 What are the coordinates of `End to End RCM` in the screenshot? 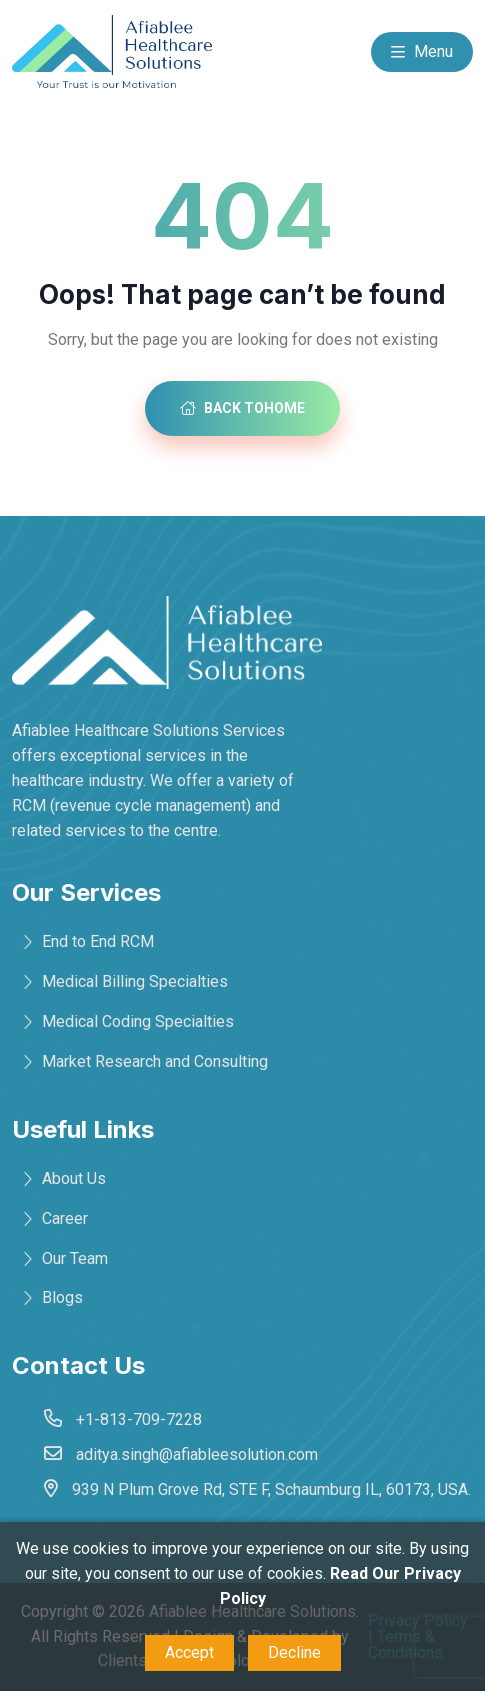 It's located at (98, 941).